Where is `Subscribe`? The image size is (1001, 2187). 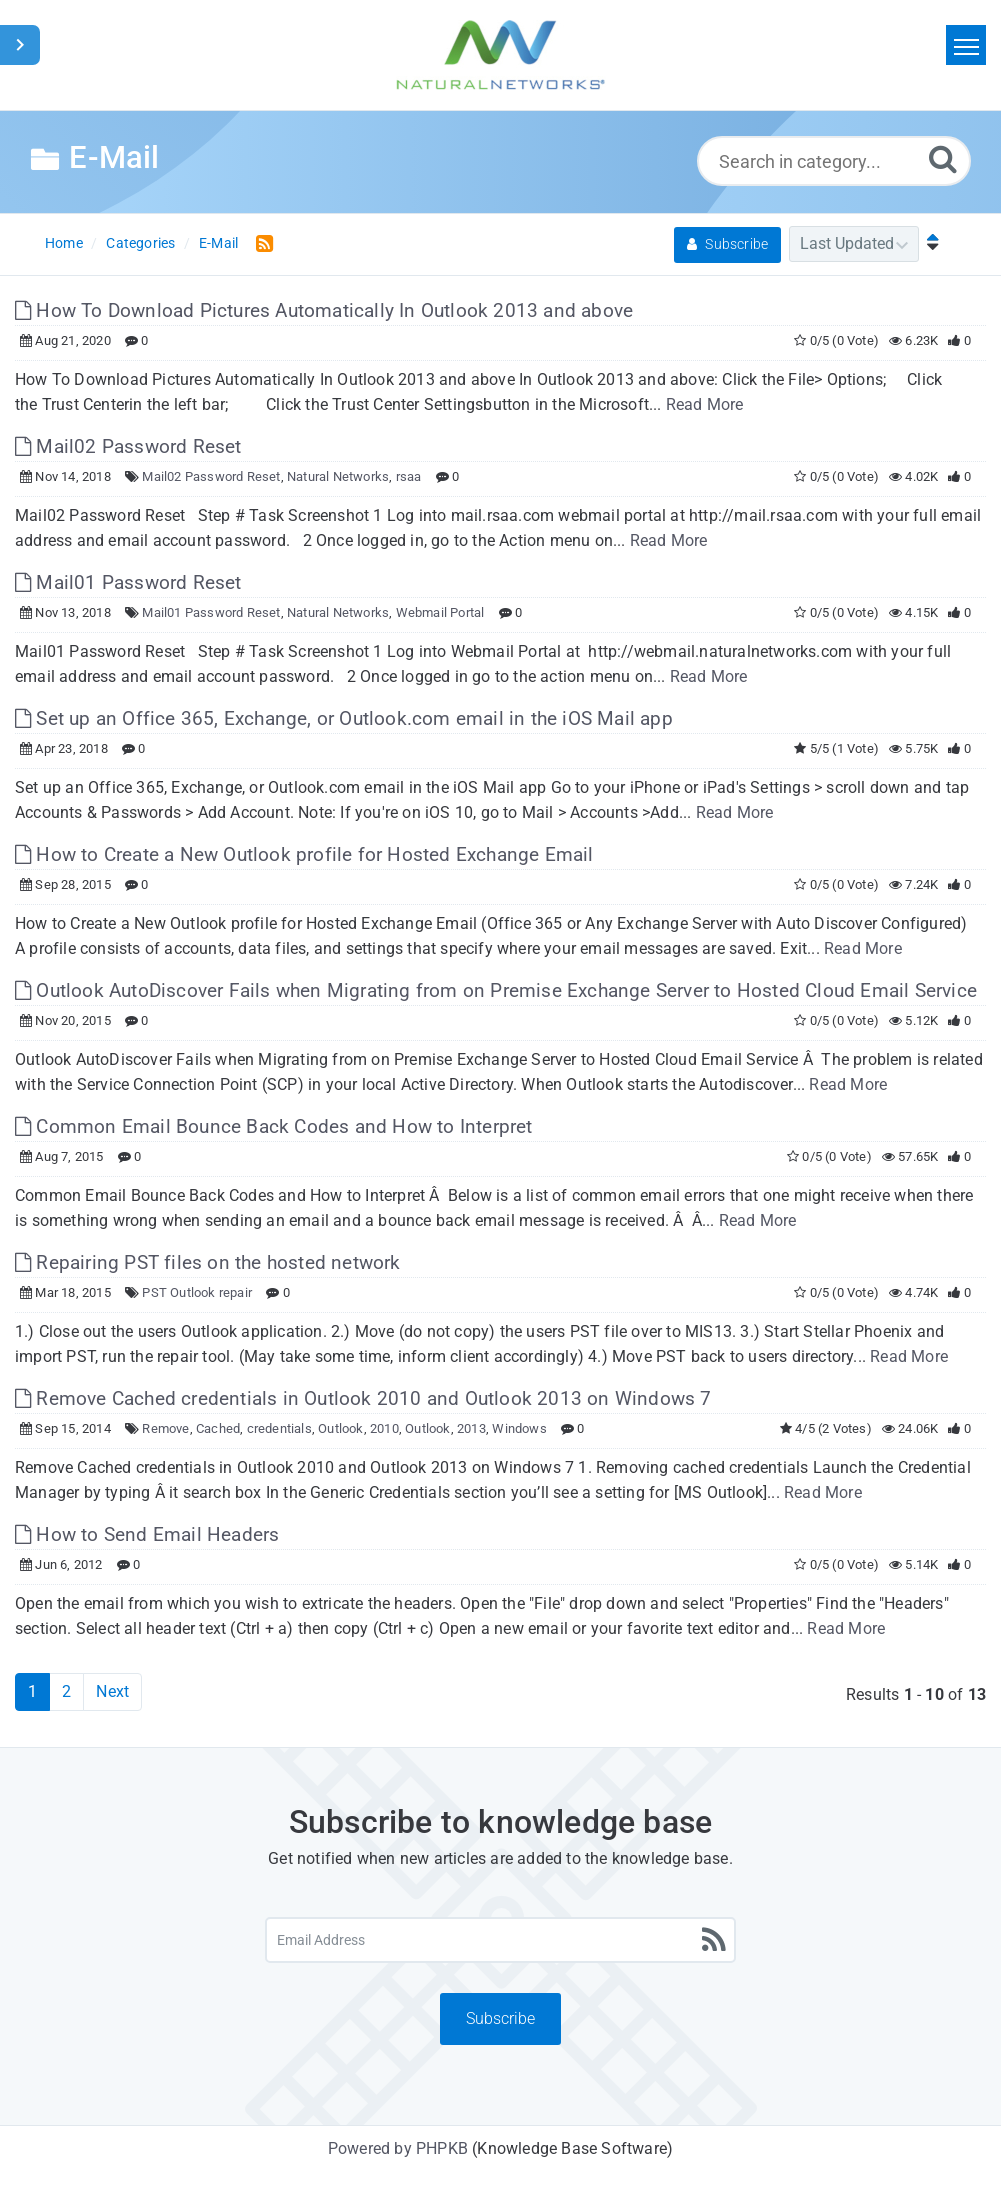
Subscribe is located at coordinates (727, 244).